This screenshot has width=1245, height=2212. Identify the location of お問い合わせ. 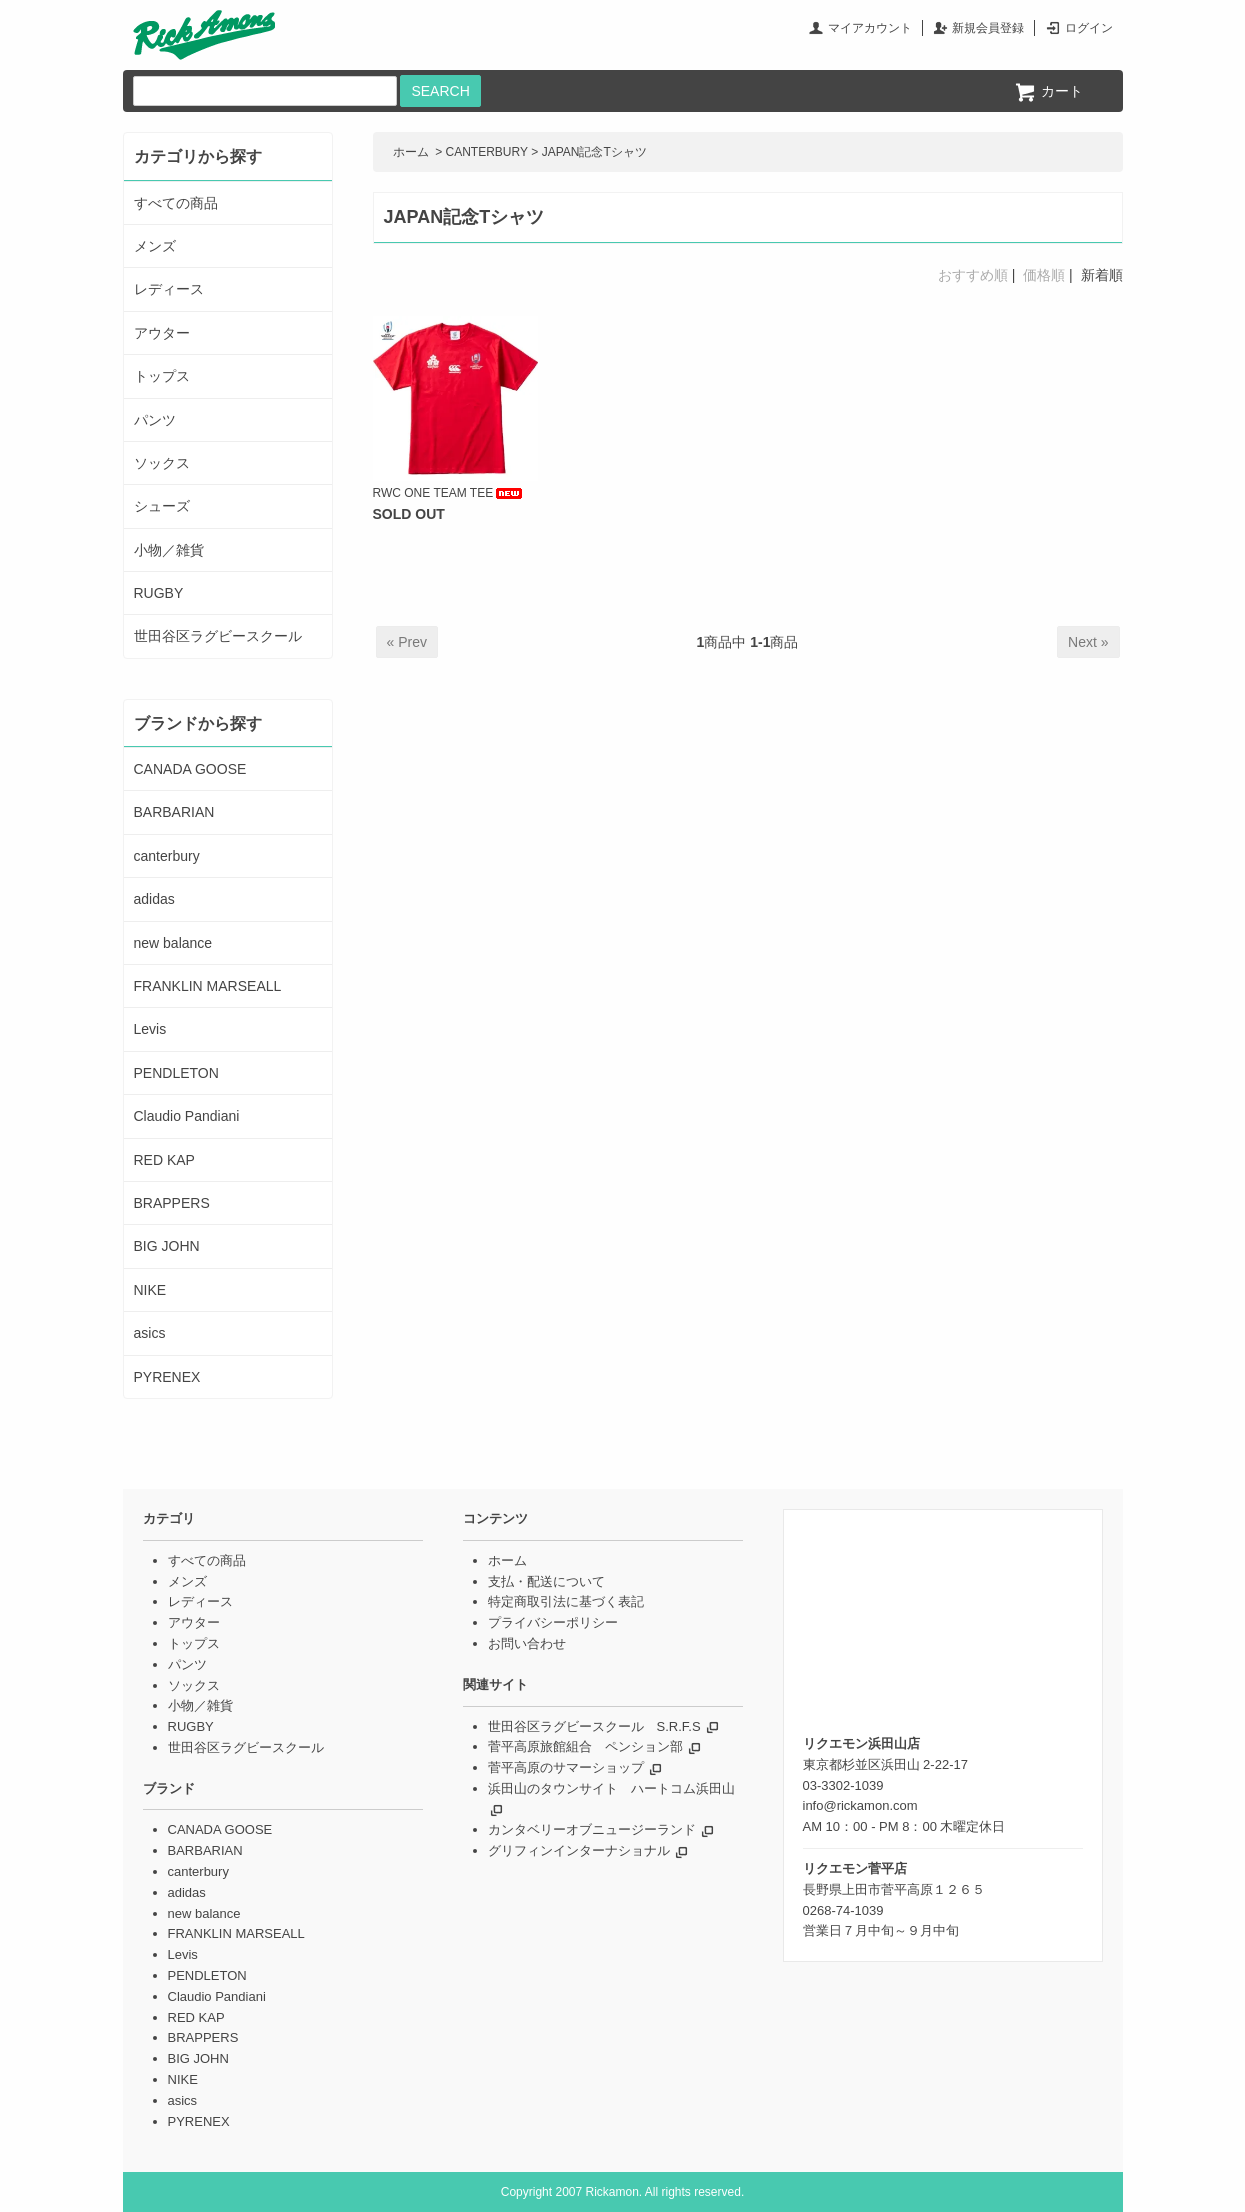
(527, 1643).